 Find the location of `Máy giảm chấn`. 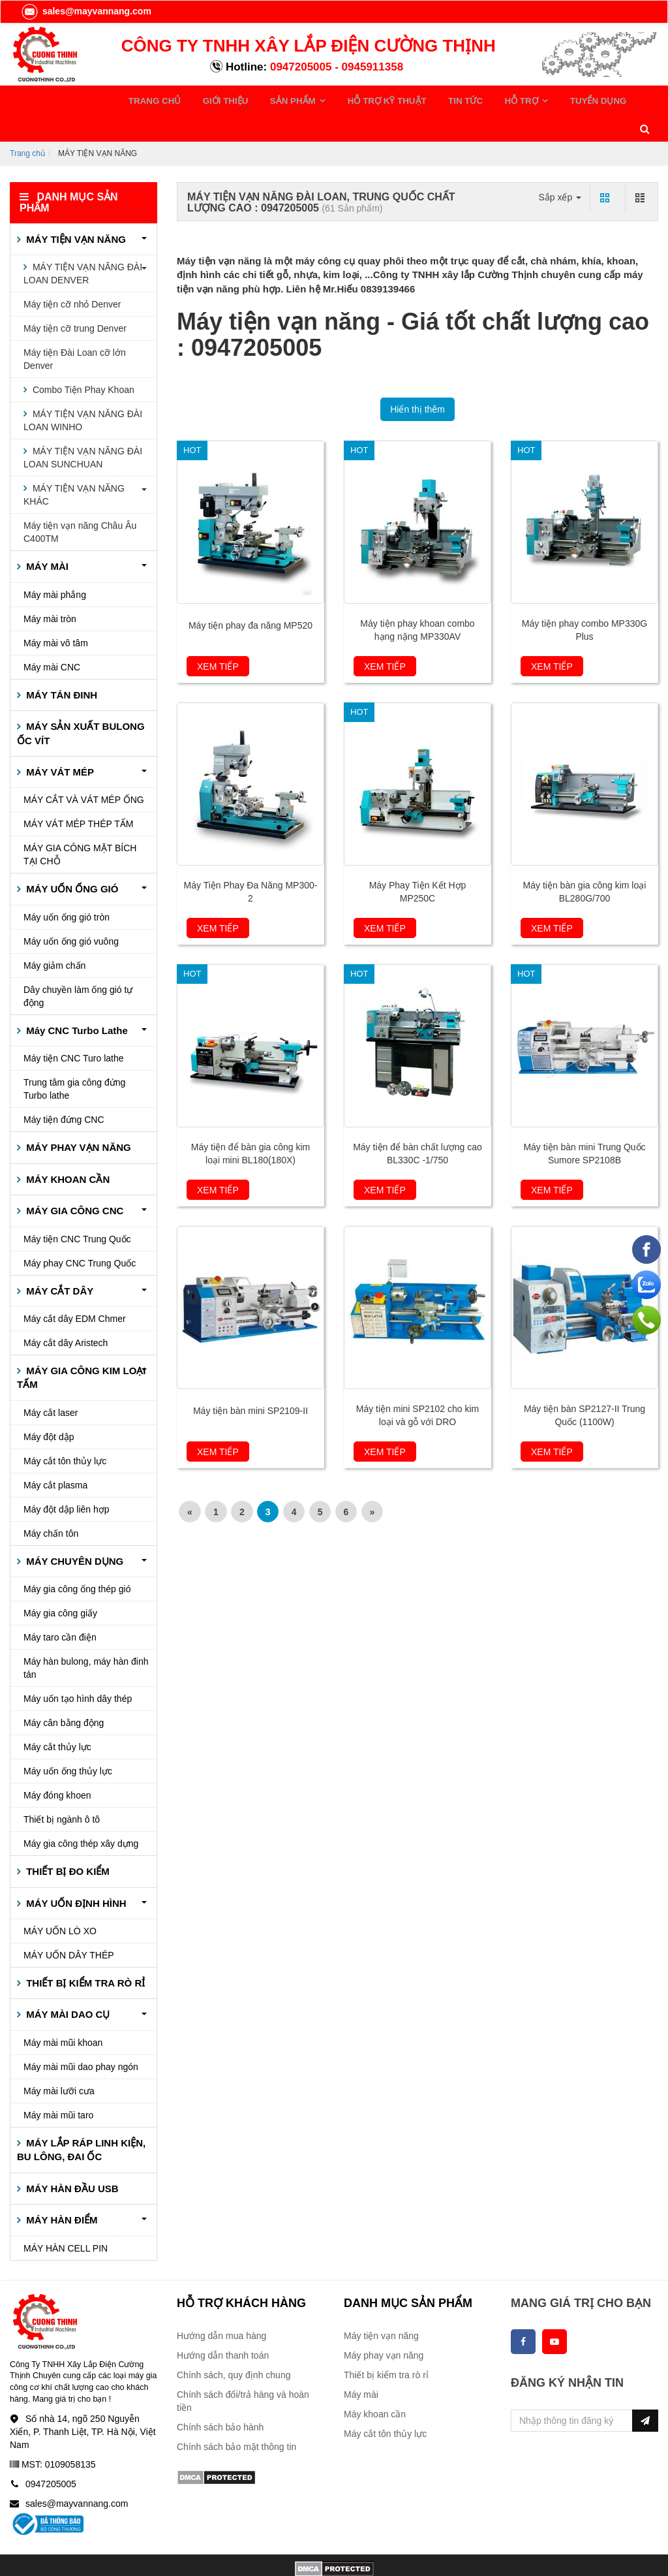

Máy giảm chấn is located at coordinates (54, 936).